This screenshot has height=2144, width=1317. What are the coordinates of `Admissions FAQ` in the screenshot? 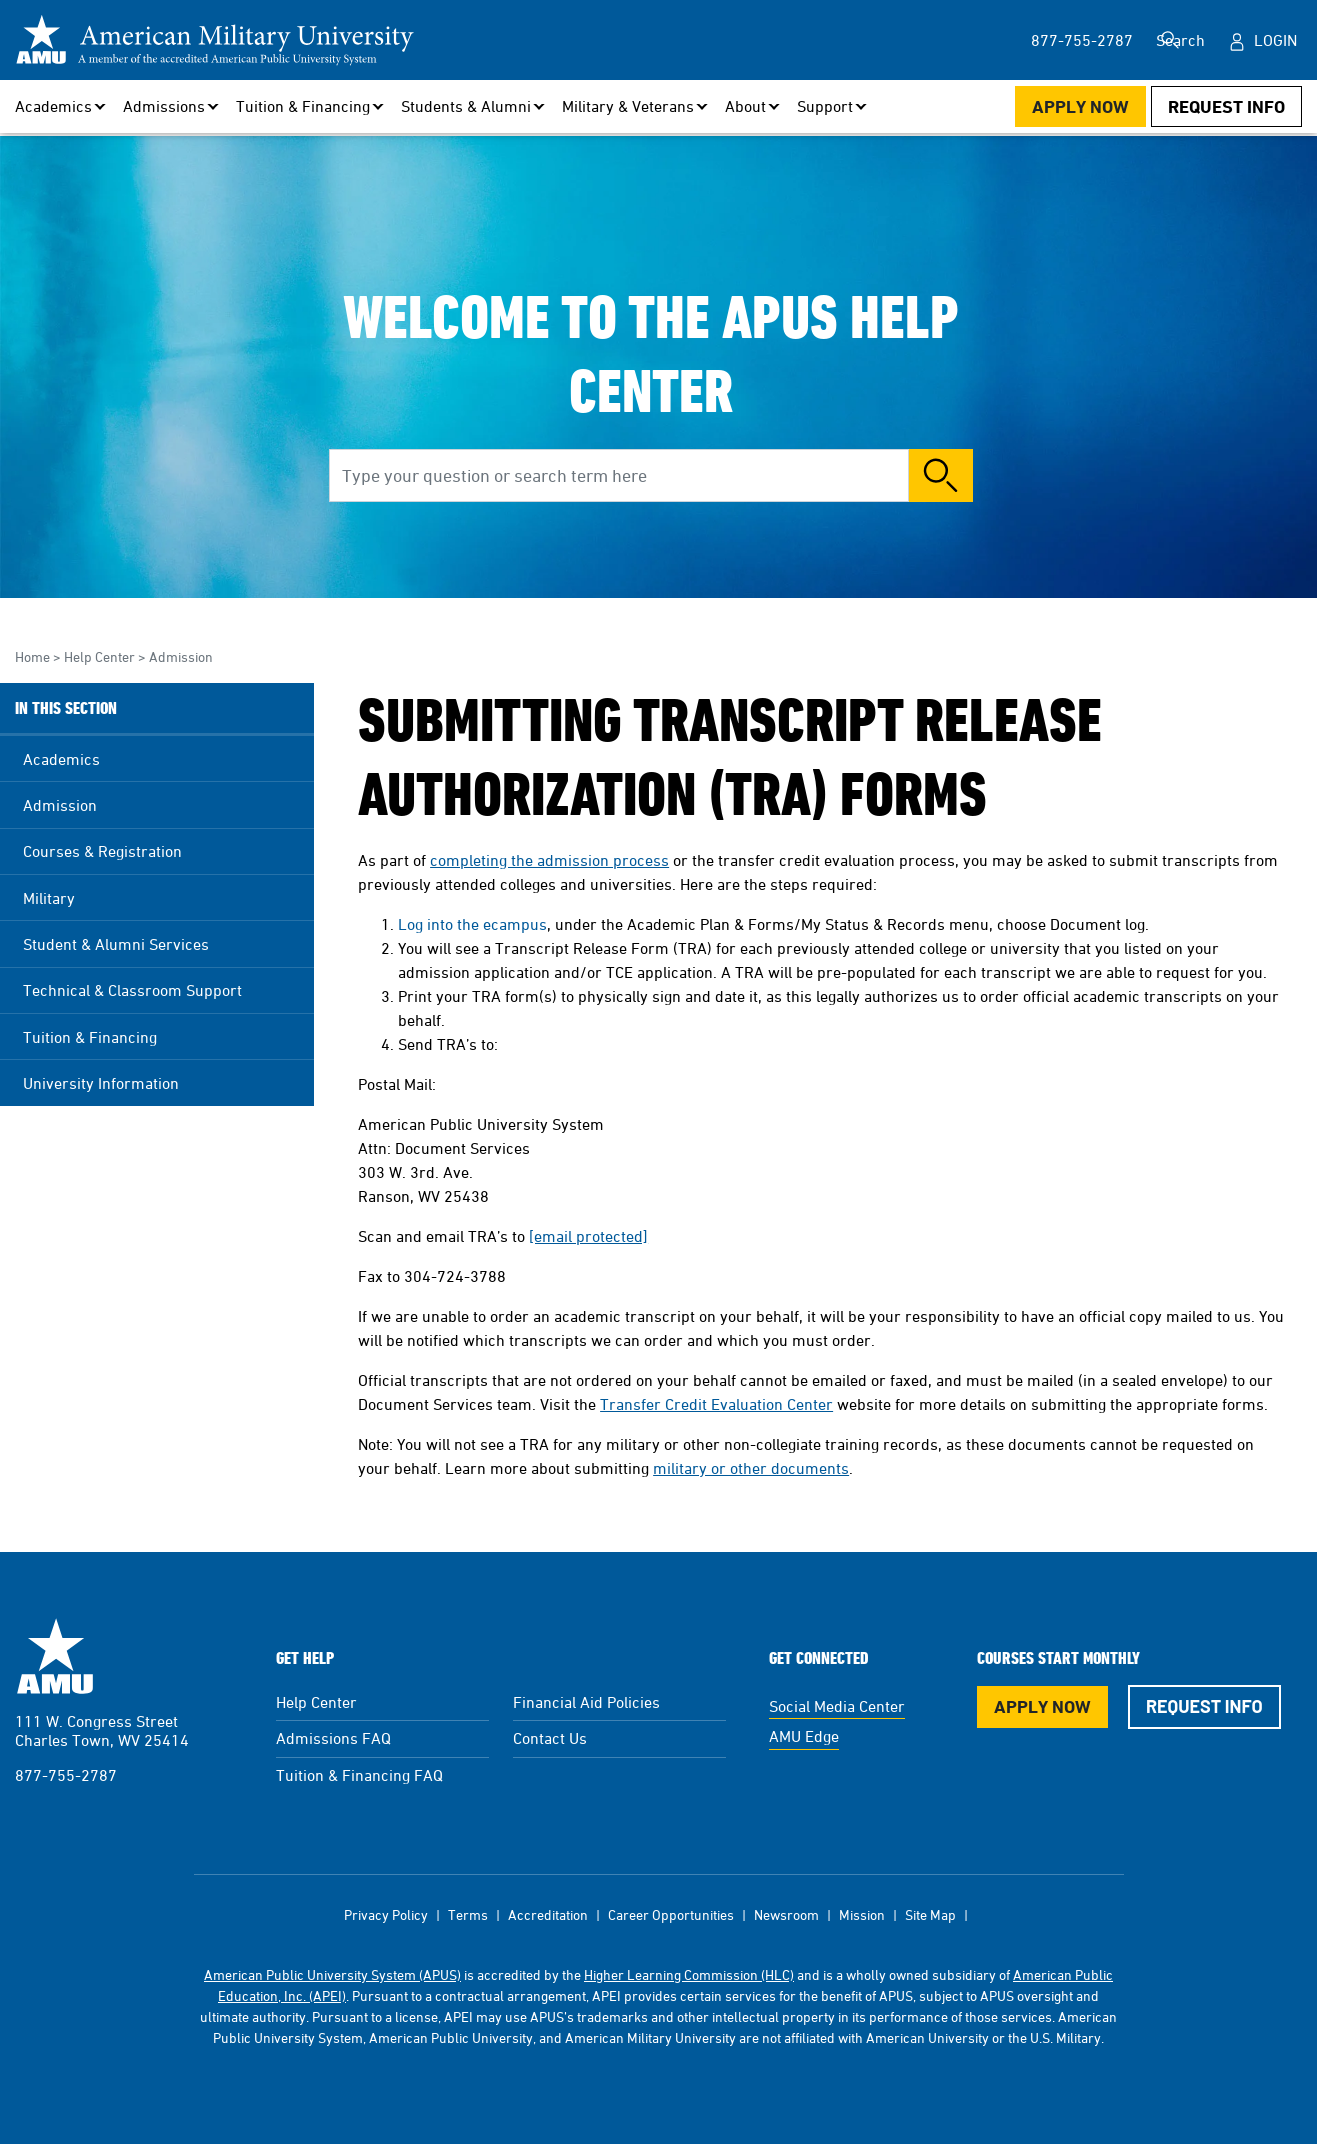 It's located at (333, 1738).